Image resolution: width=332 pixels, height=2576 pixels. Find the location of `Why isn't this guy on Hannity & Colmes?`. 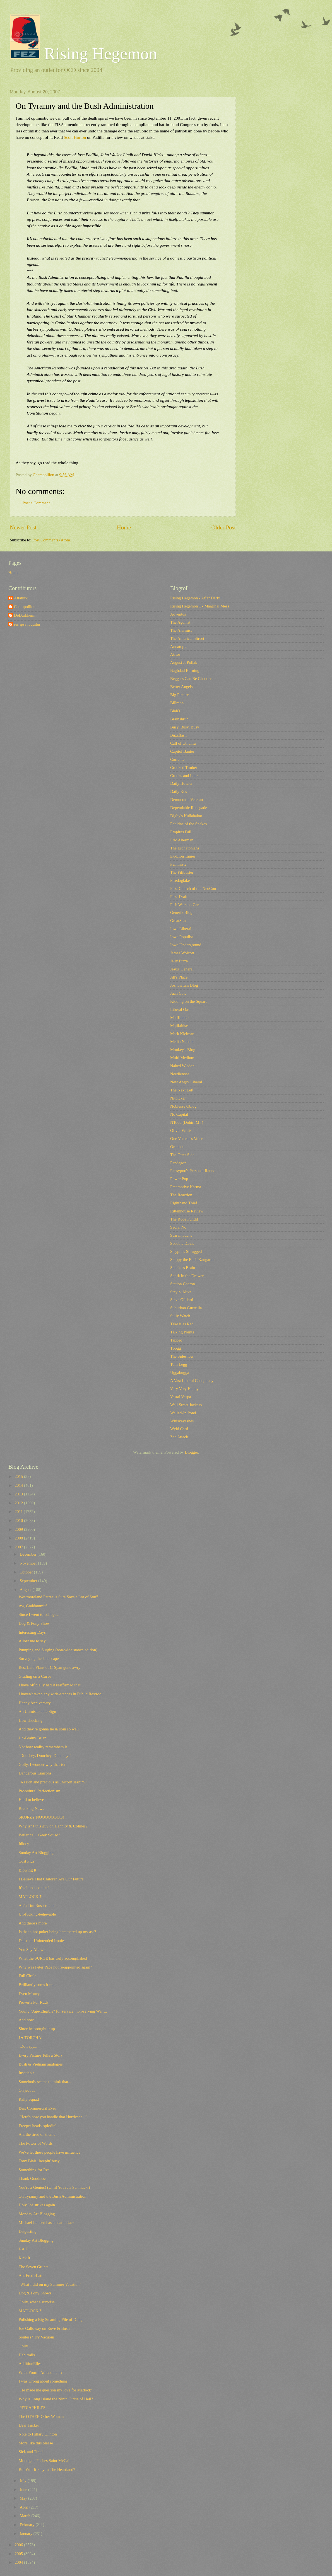

Why isn't this guy on Hannity & Colmes? is located at coordinates (53, 1826).